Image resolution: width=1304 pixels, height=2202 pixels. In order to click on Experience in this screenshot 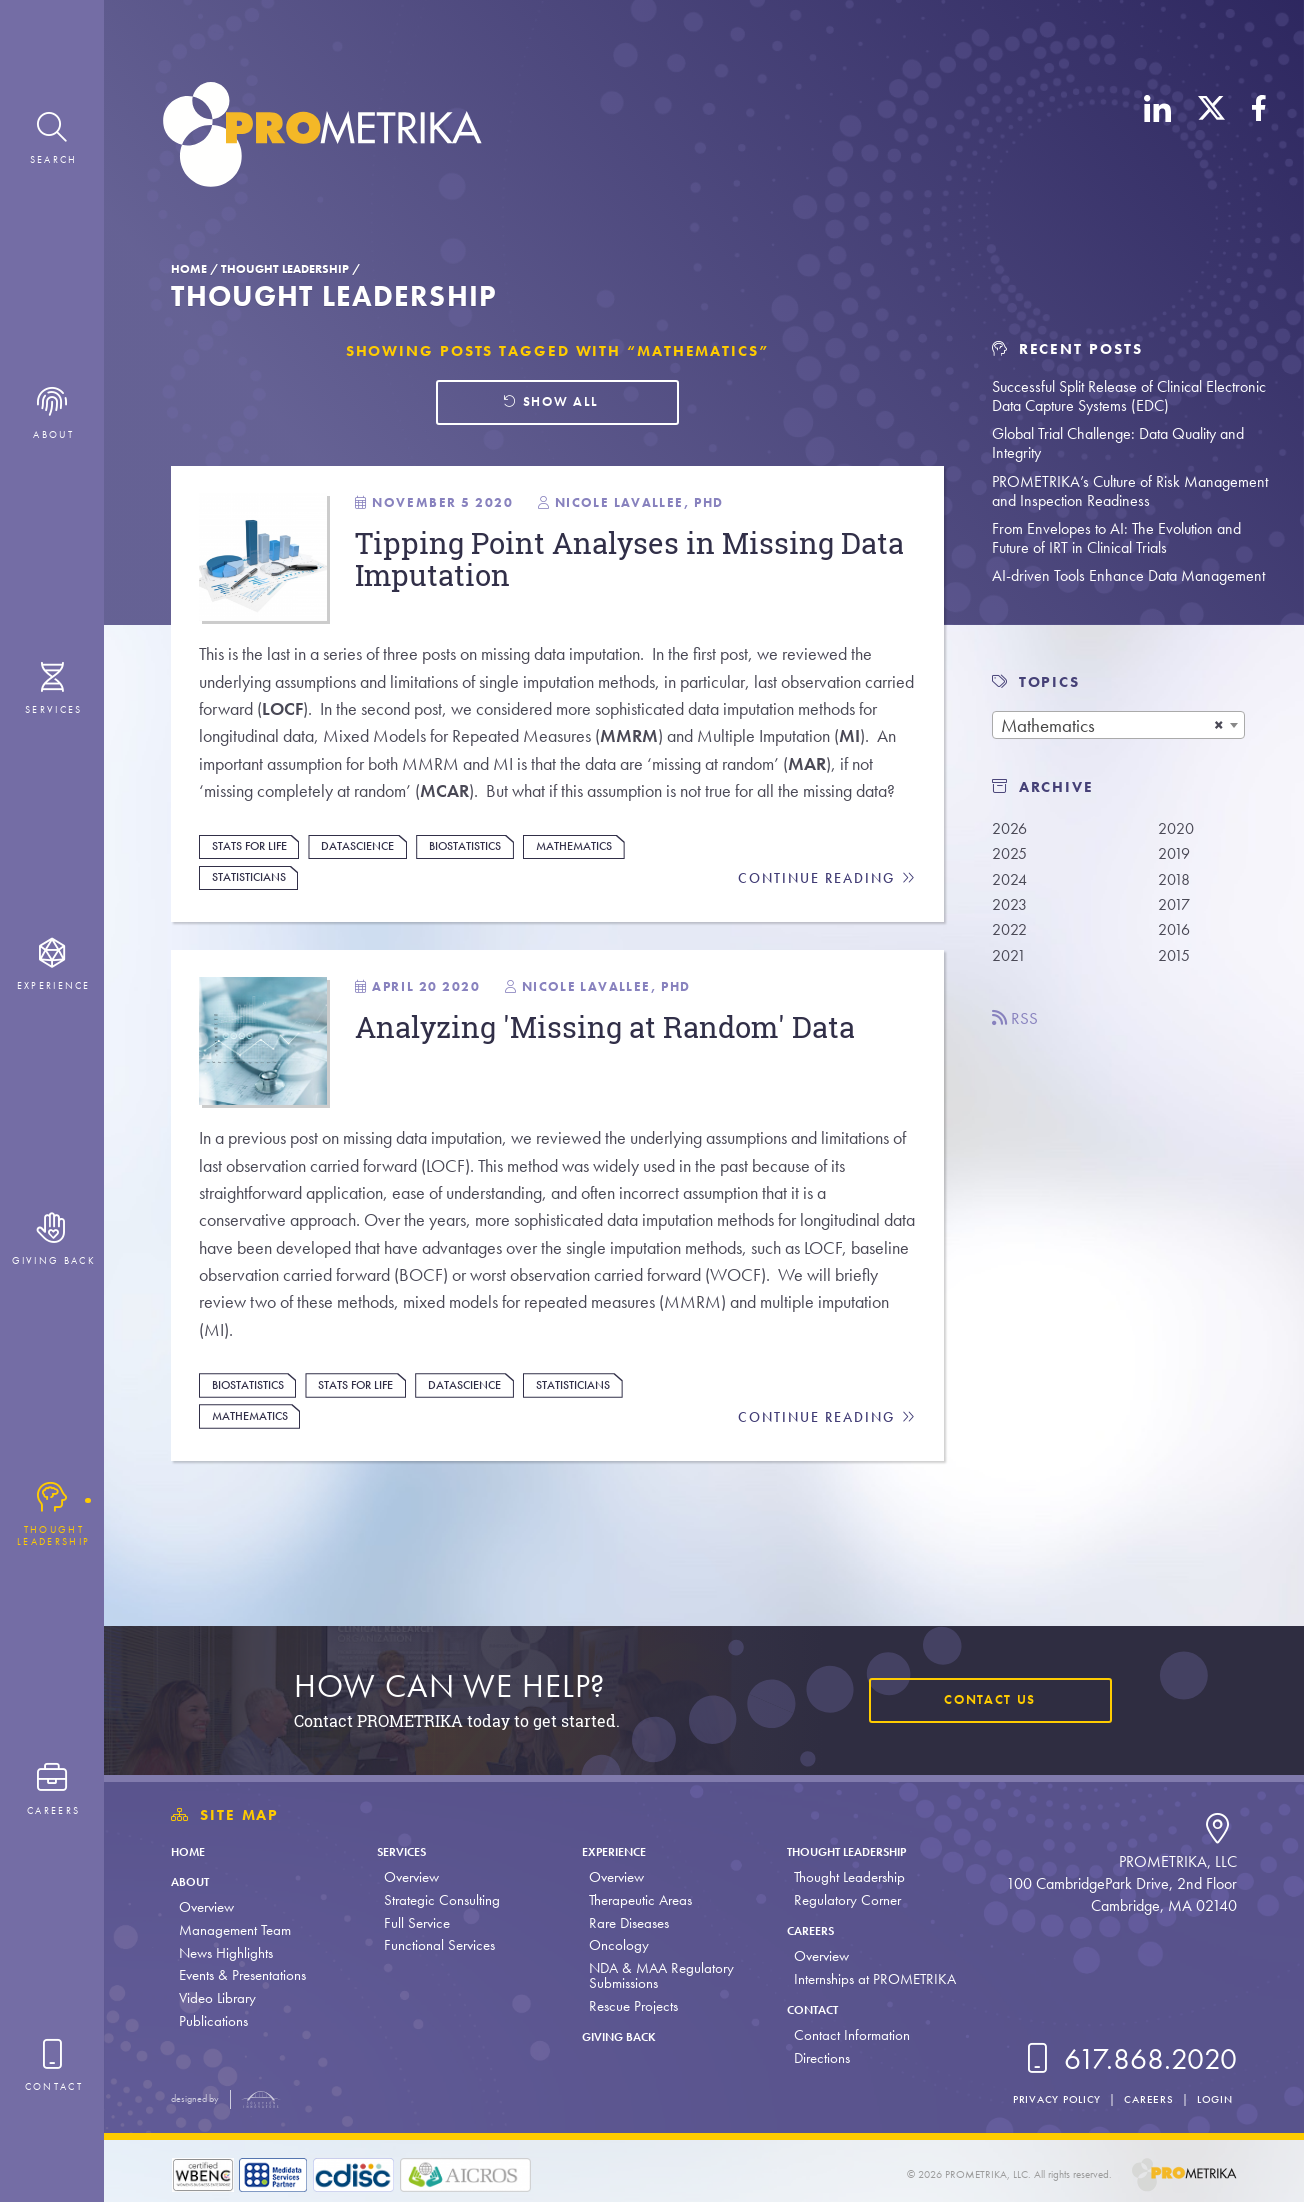, I will do `click(617, 1851)`.